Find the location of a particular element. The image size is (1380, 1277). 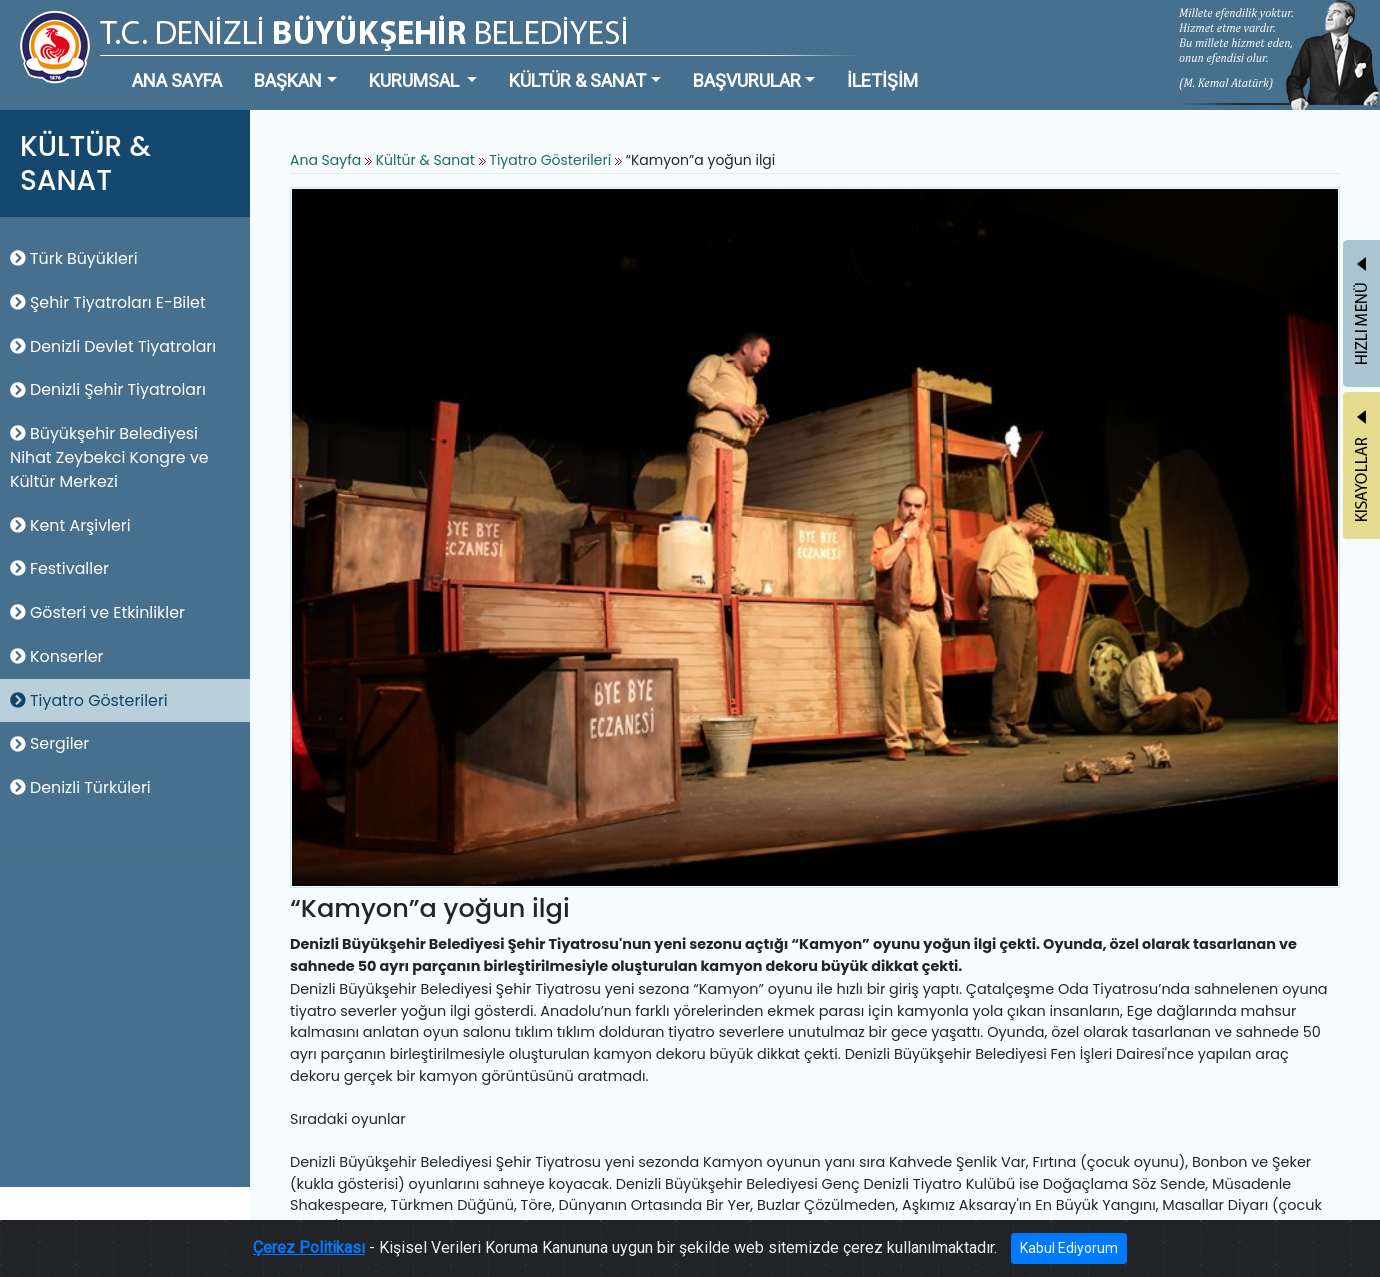

Kent Arşivleri is located at coordinates (70, 525).